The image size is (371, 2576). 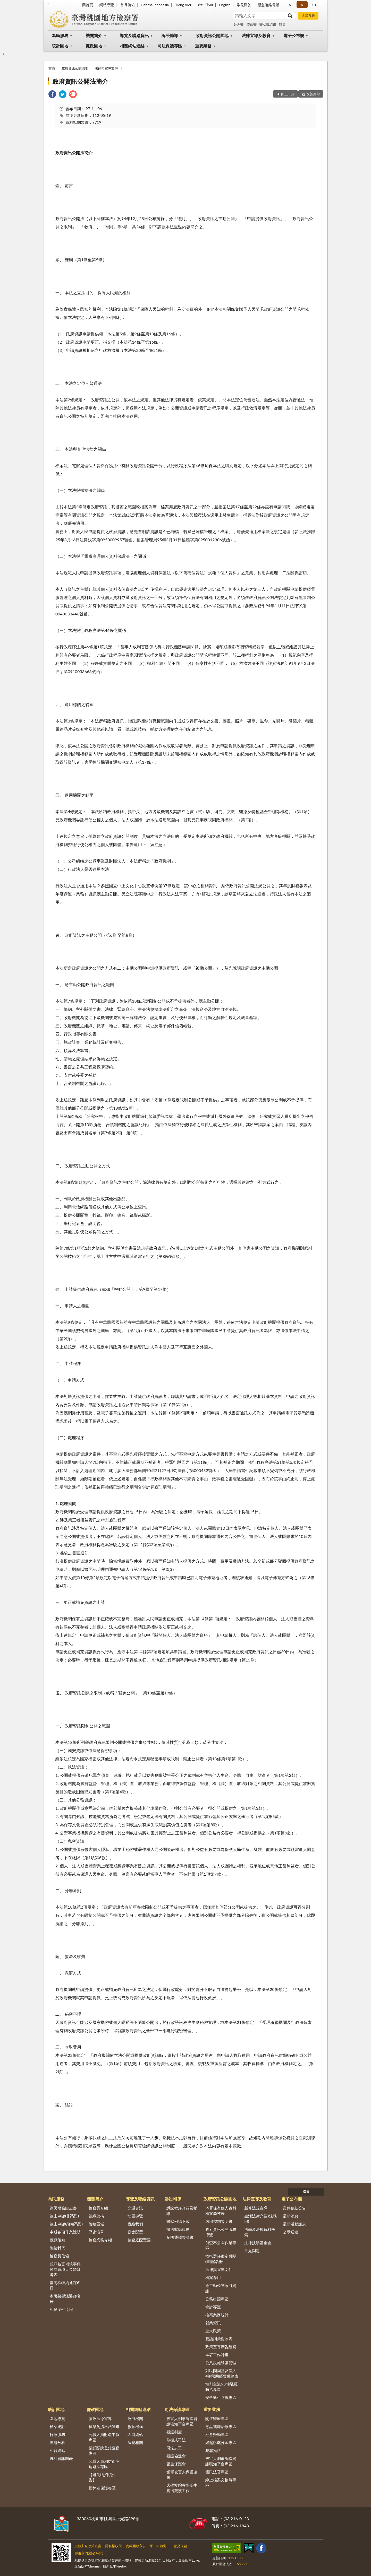 I want to click on 毒品戒癮治療專區, so click(x=220, y=2426).